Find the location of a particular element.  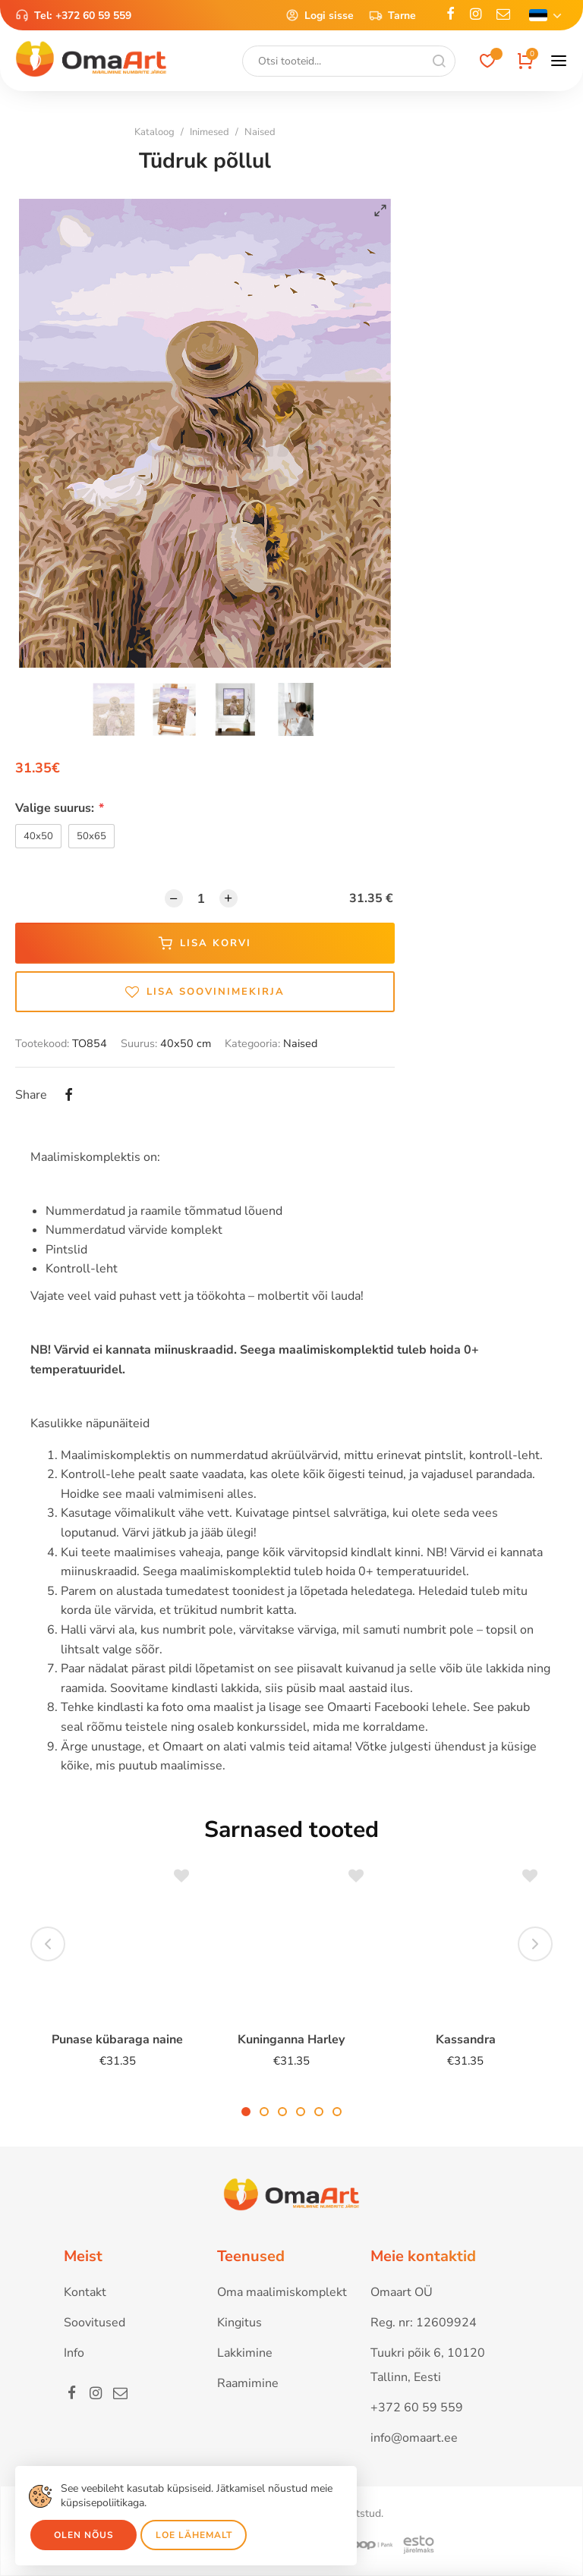

Logi sisse is located at coordinates (319, 15).